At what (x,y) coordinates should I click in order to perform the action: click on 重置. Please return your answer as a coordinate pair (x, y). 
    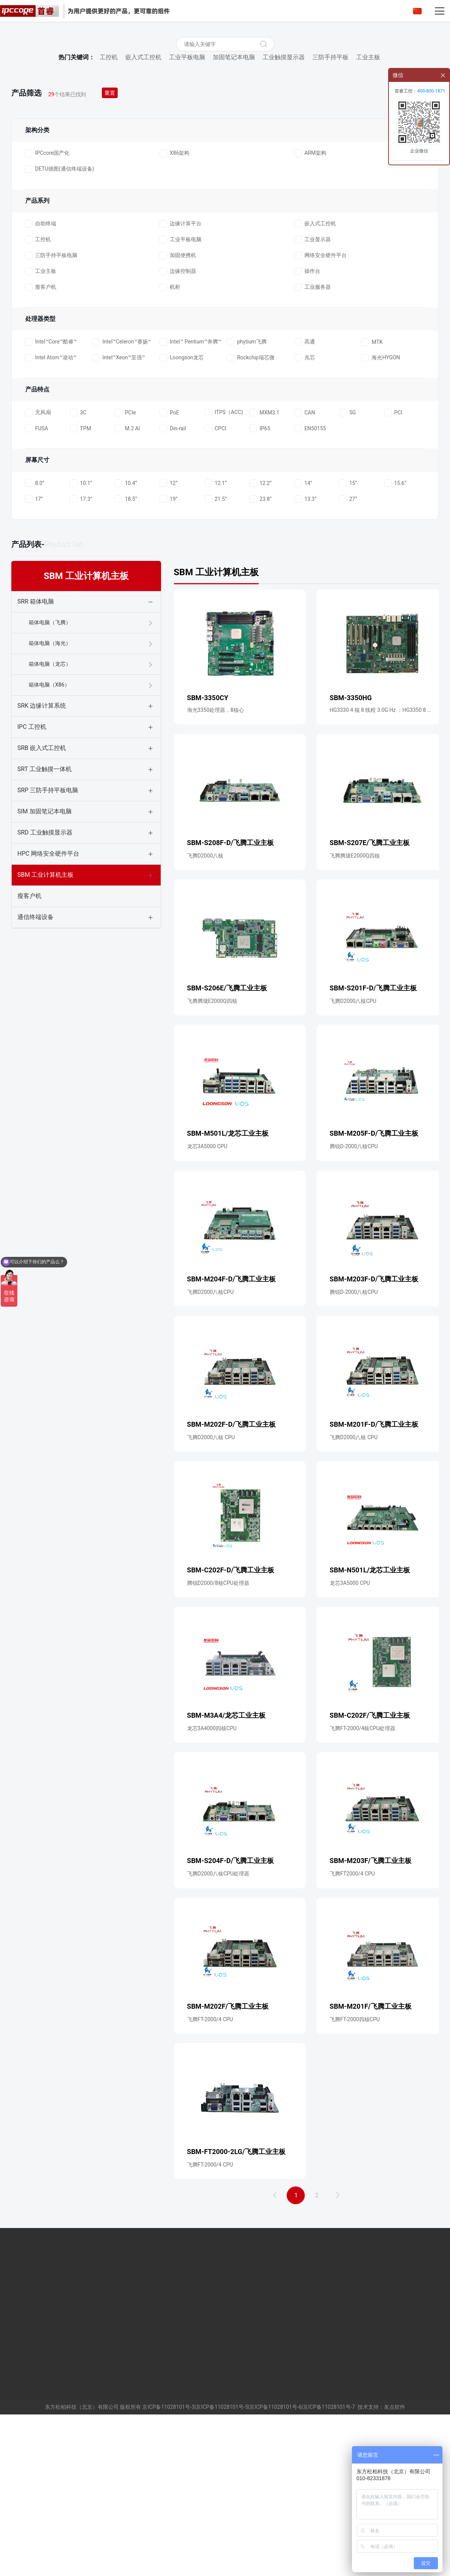
    Looking at the image, I should click on (112, 245).